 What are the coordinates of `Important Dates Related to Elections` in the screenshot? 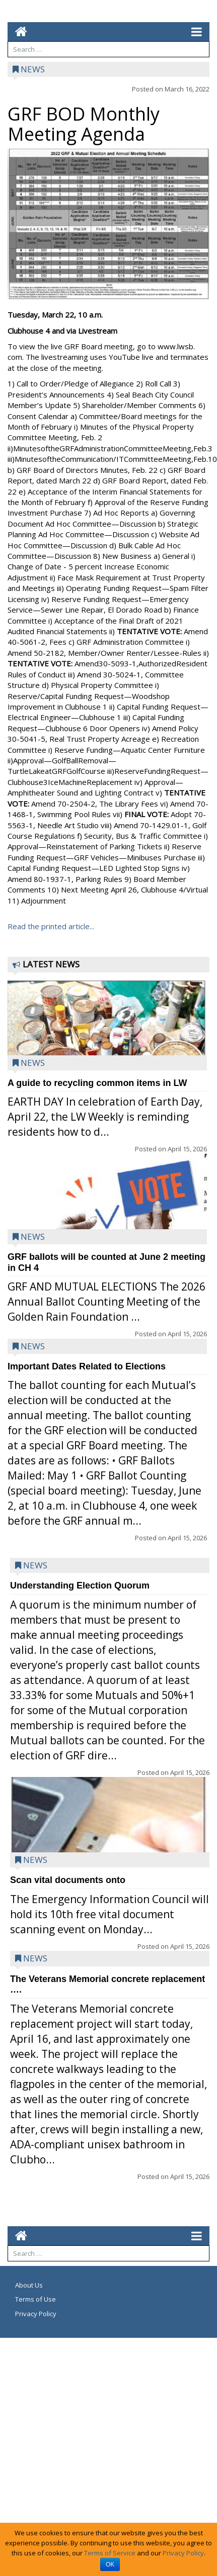 It's located at (87, 1366).